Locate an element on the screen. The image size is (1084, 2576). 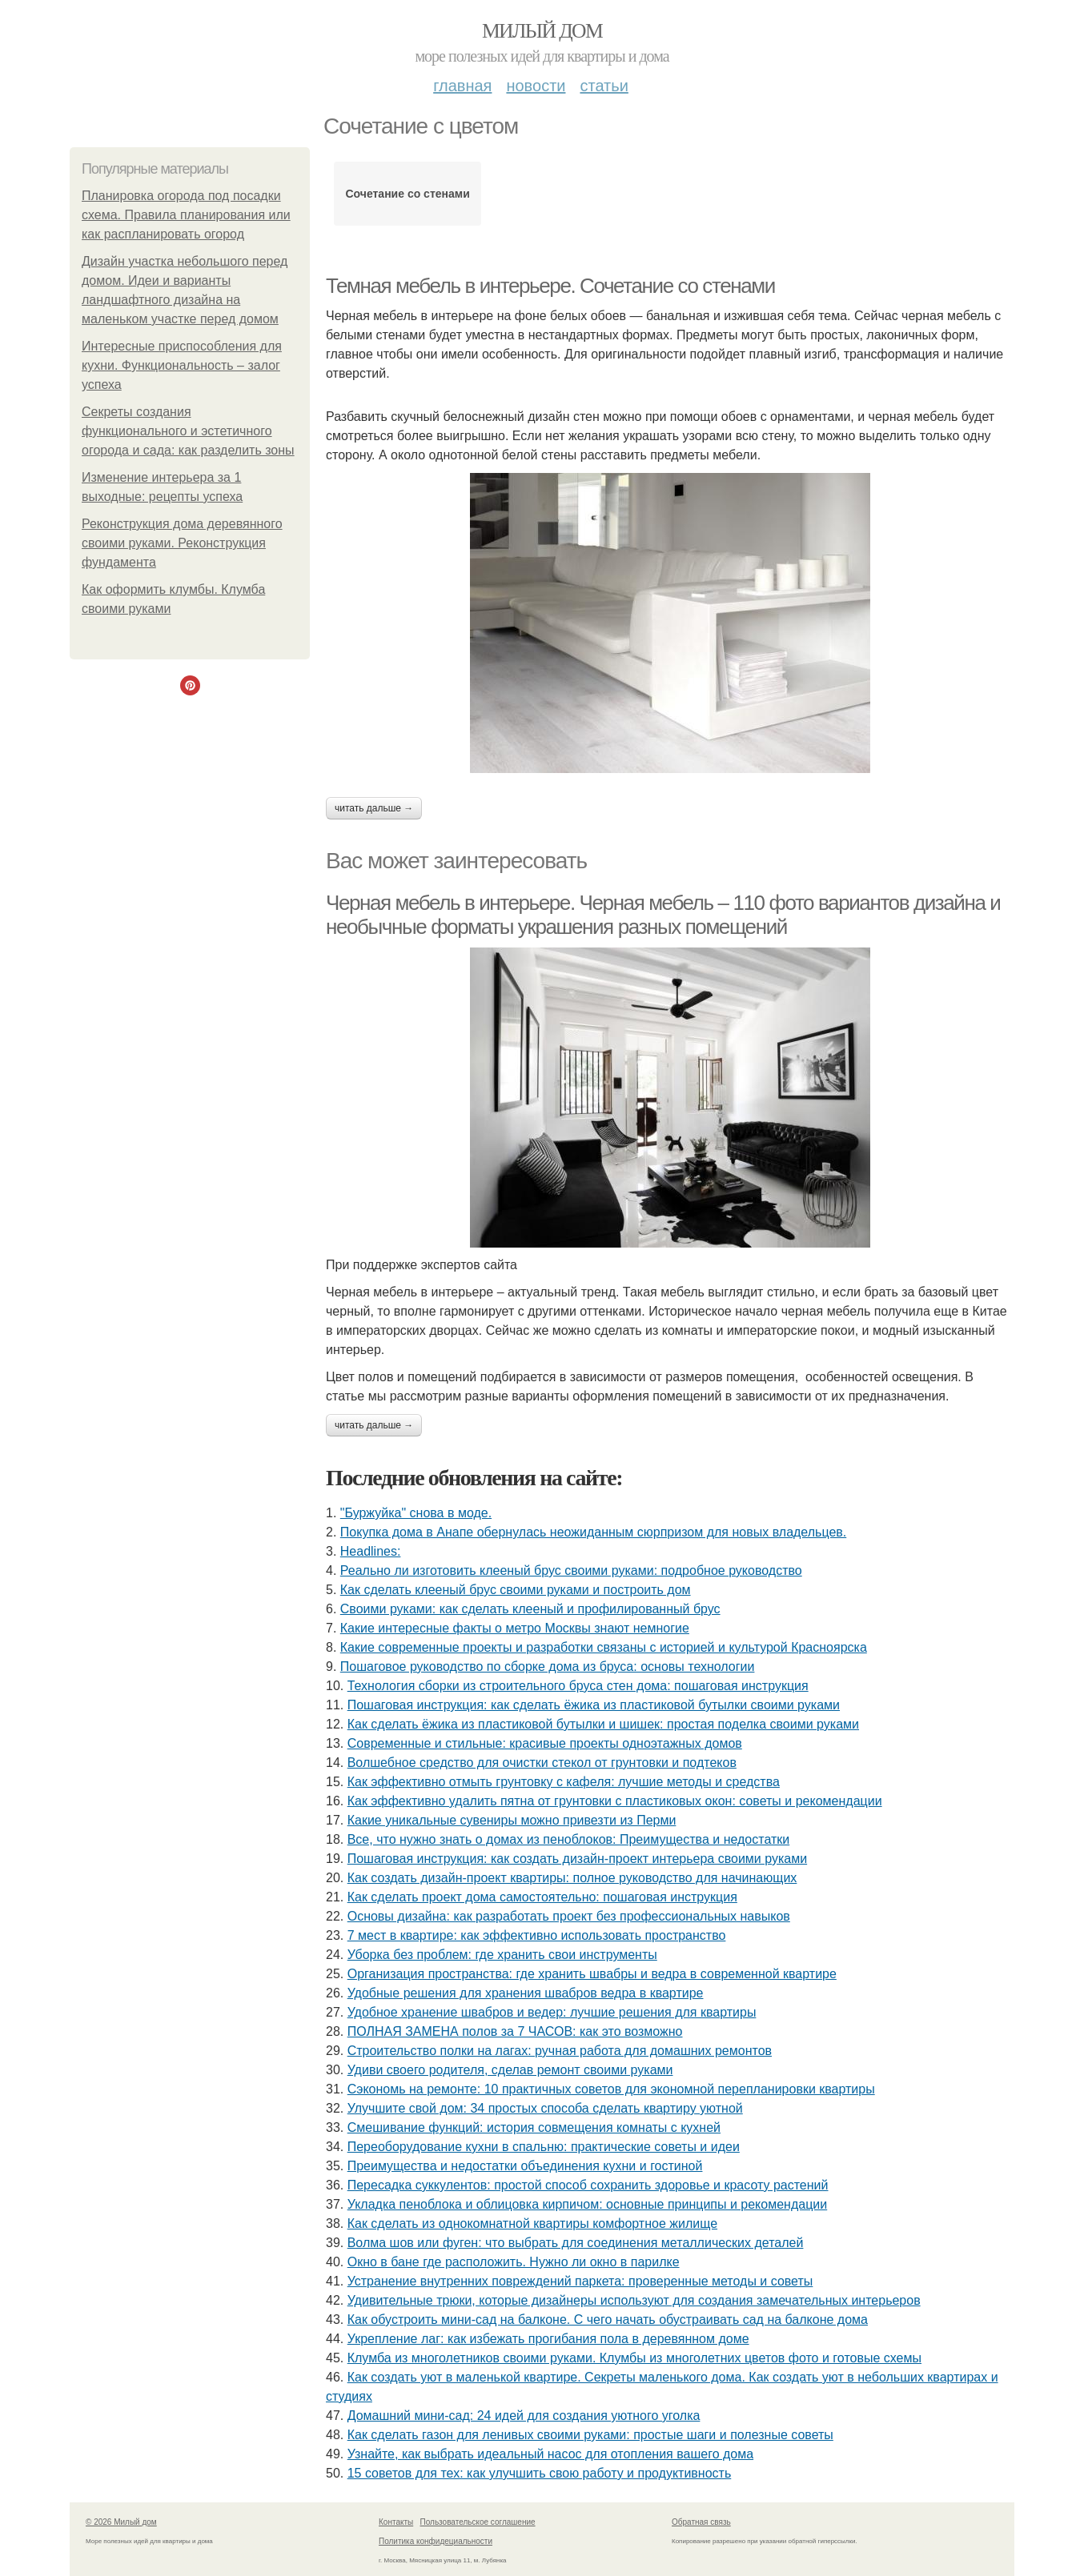
Технология сборки из строительного бруса стен дома: пошаговая инструкция is located at coordinates (578, 1686).